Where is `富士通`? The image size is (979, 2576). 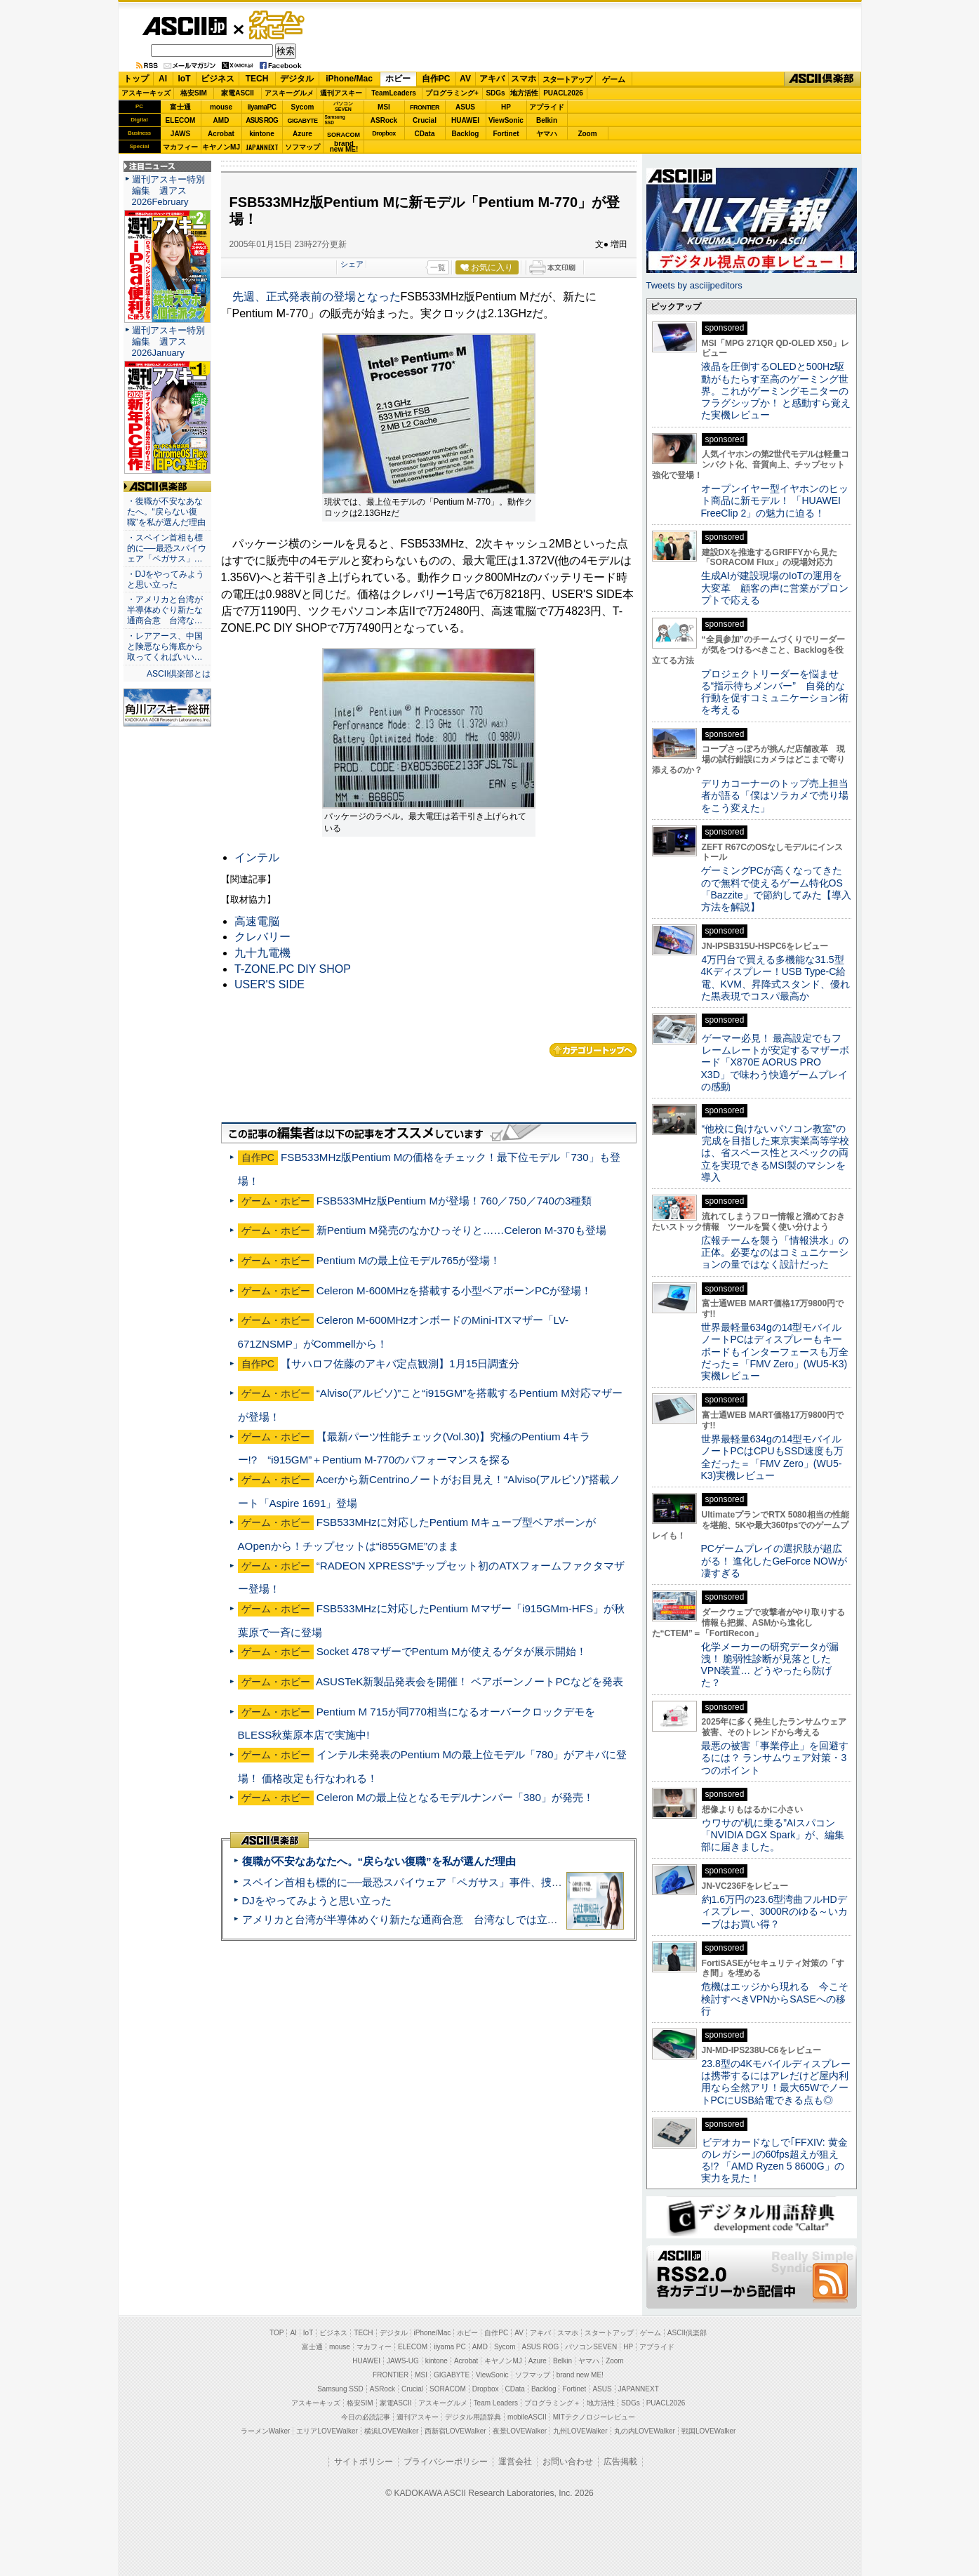
富士通 is located at coordinates (180, 107).